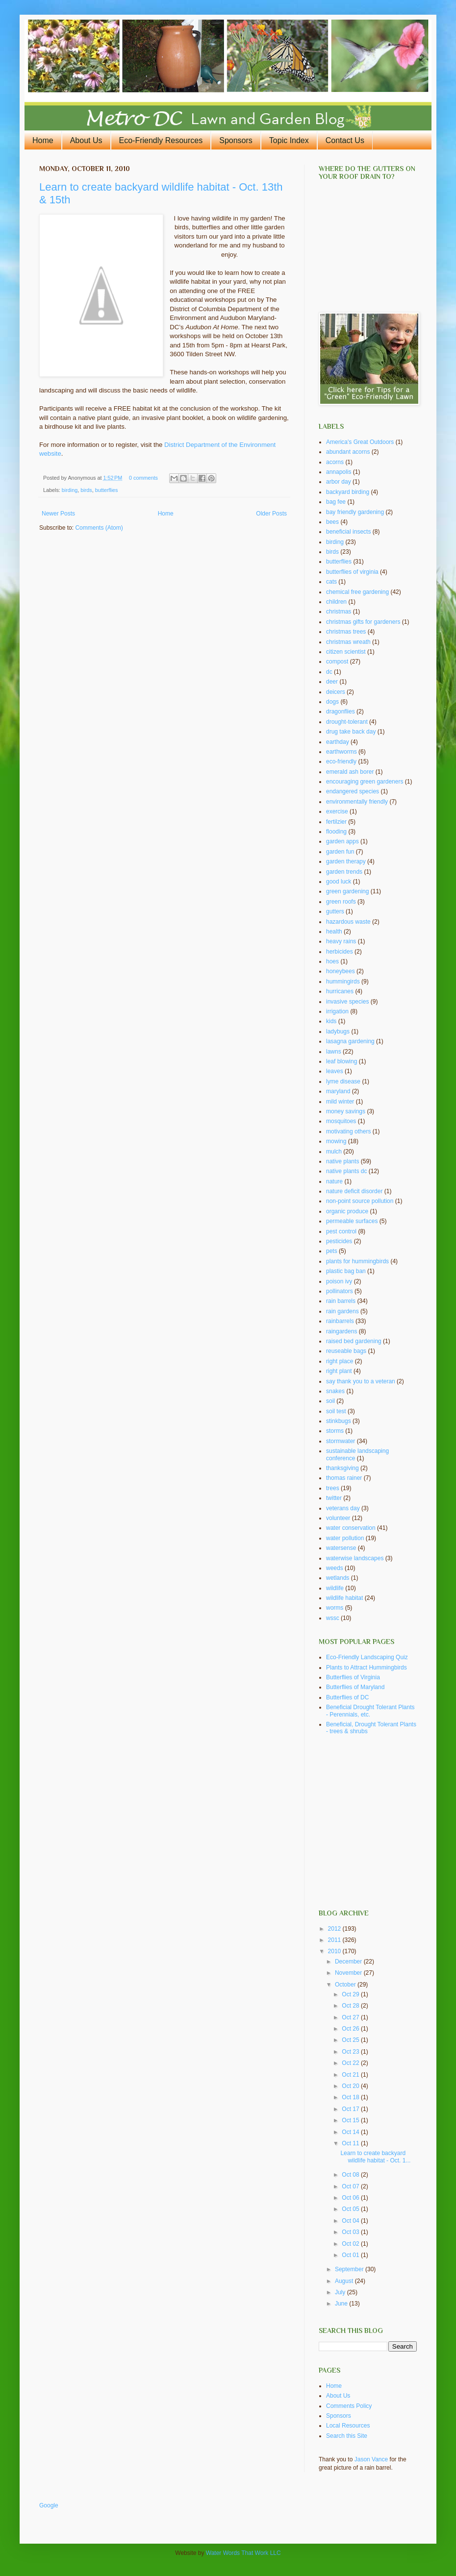  What do you see at coordinates (349, 1972) in the screenshot?
I see `November` at bounding box center [349, 1972].